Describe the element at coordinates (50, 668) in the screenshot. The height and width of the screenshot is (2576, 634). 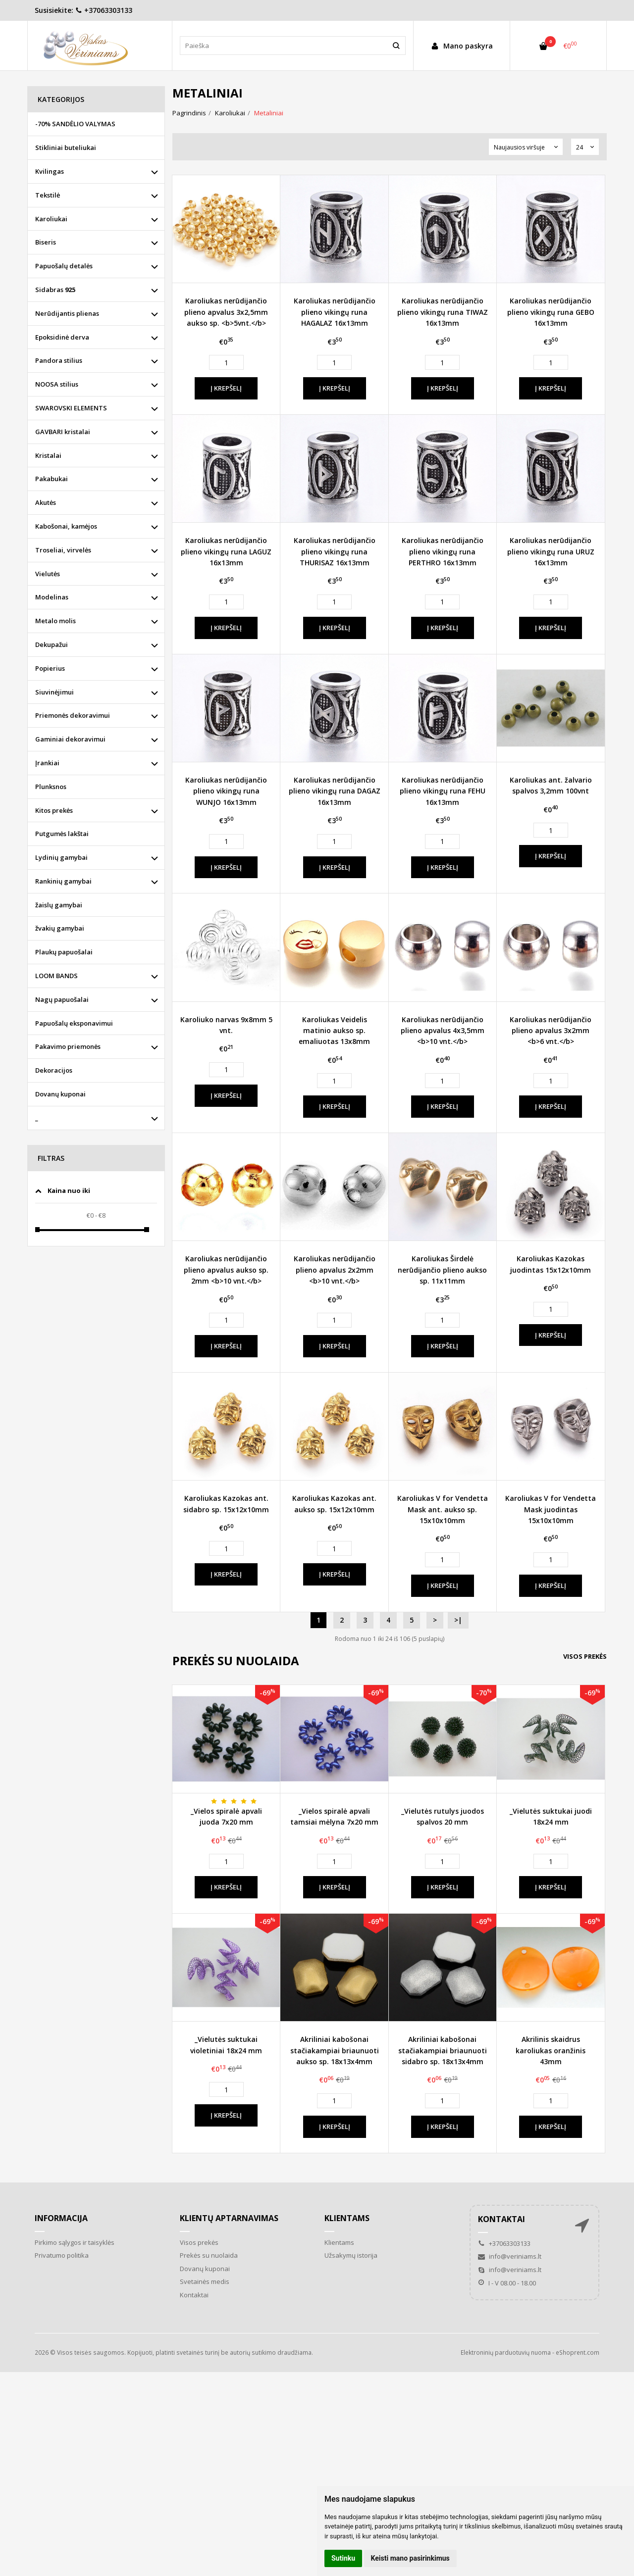
I see `Popierius` at that location.